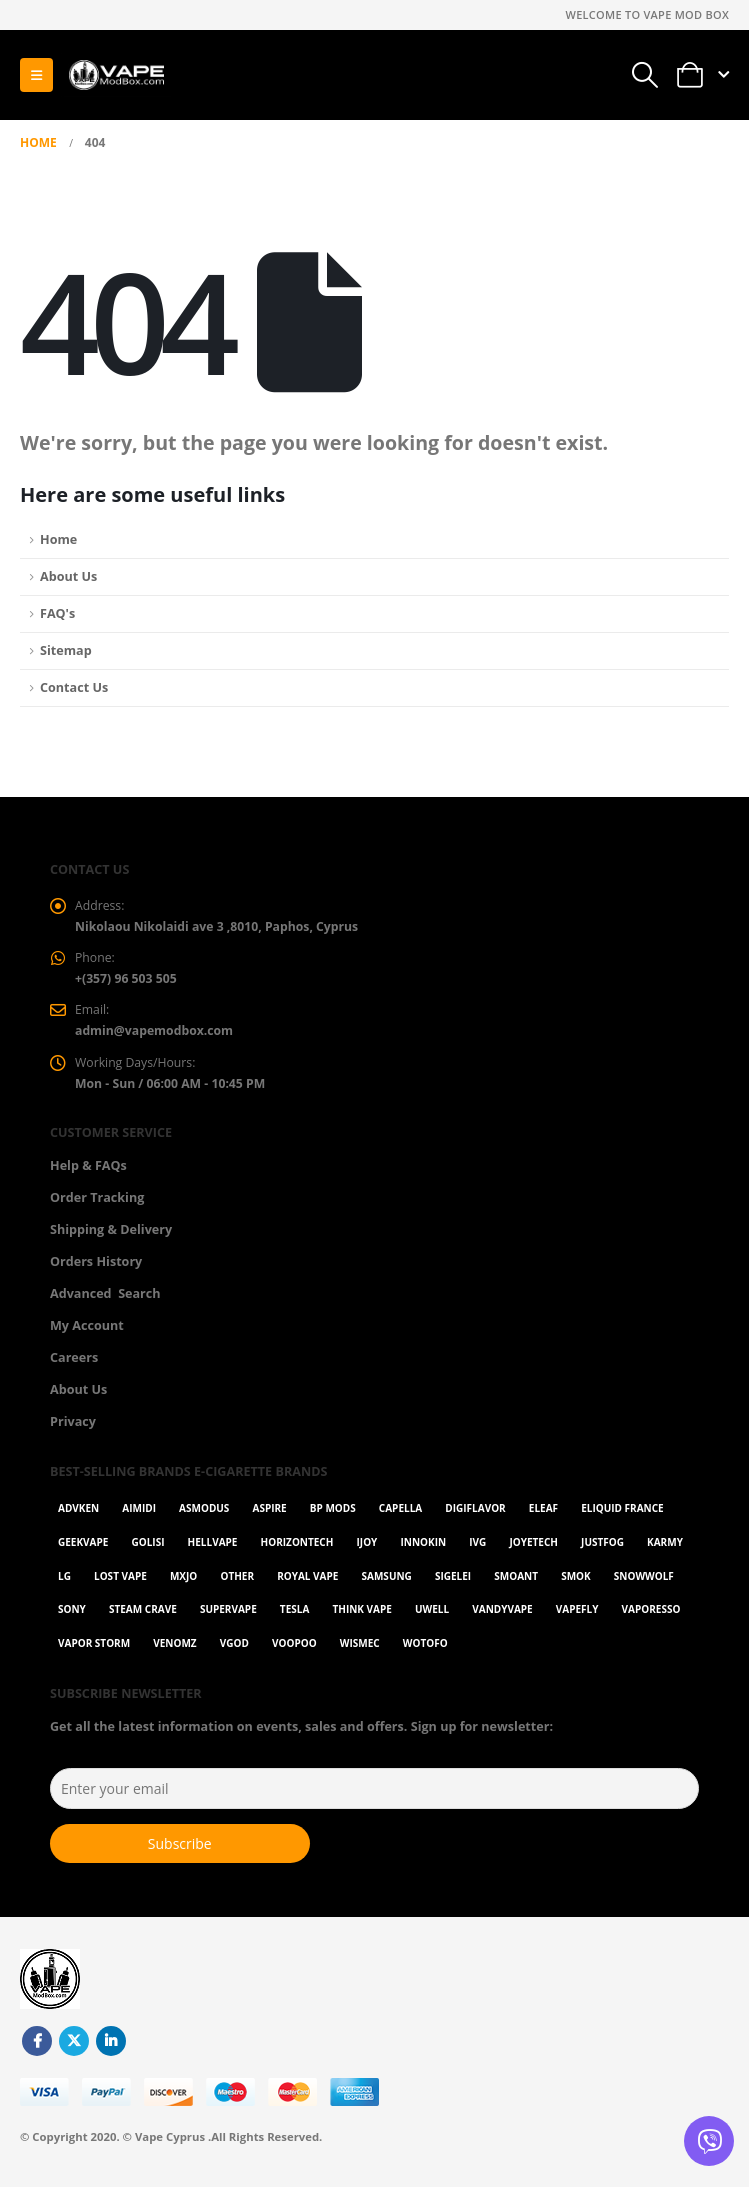 Image resolution: width=749 pixels, height=2187 pixels. What do you see at coordinates (477, 1549) in the screenshot?
I see `ivg [ivg (4 items)]` at bounding box center [477, 1549].